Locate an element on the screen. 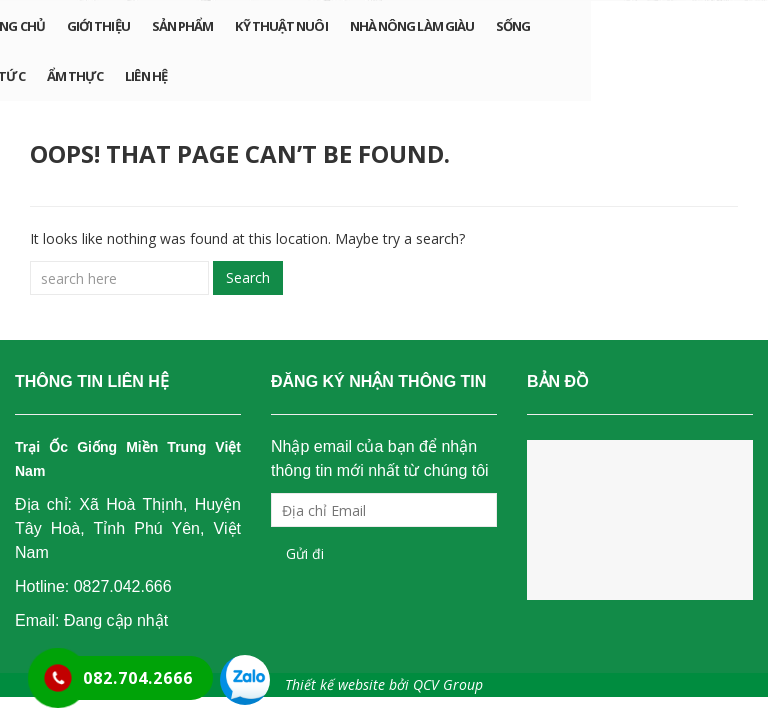 This screenshot has height=720, width=768. Ẩm Thực is located at coordinates (75, 76).